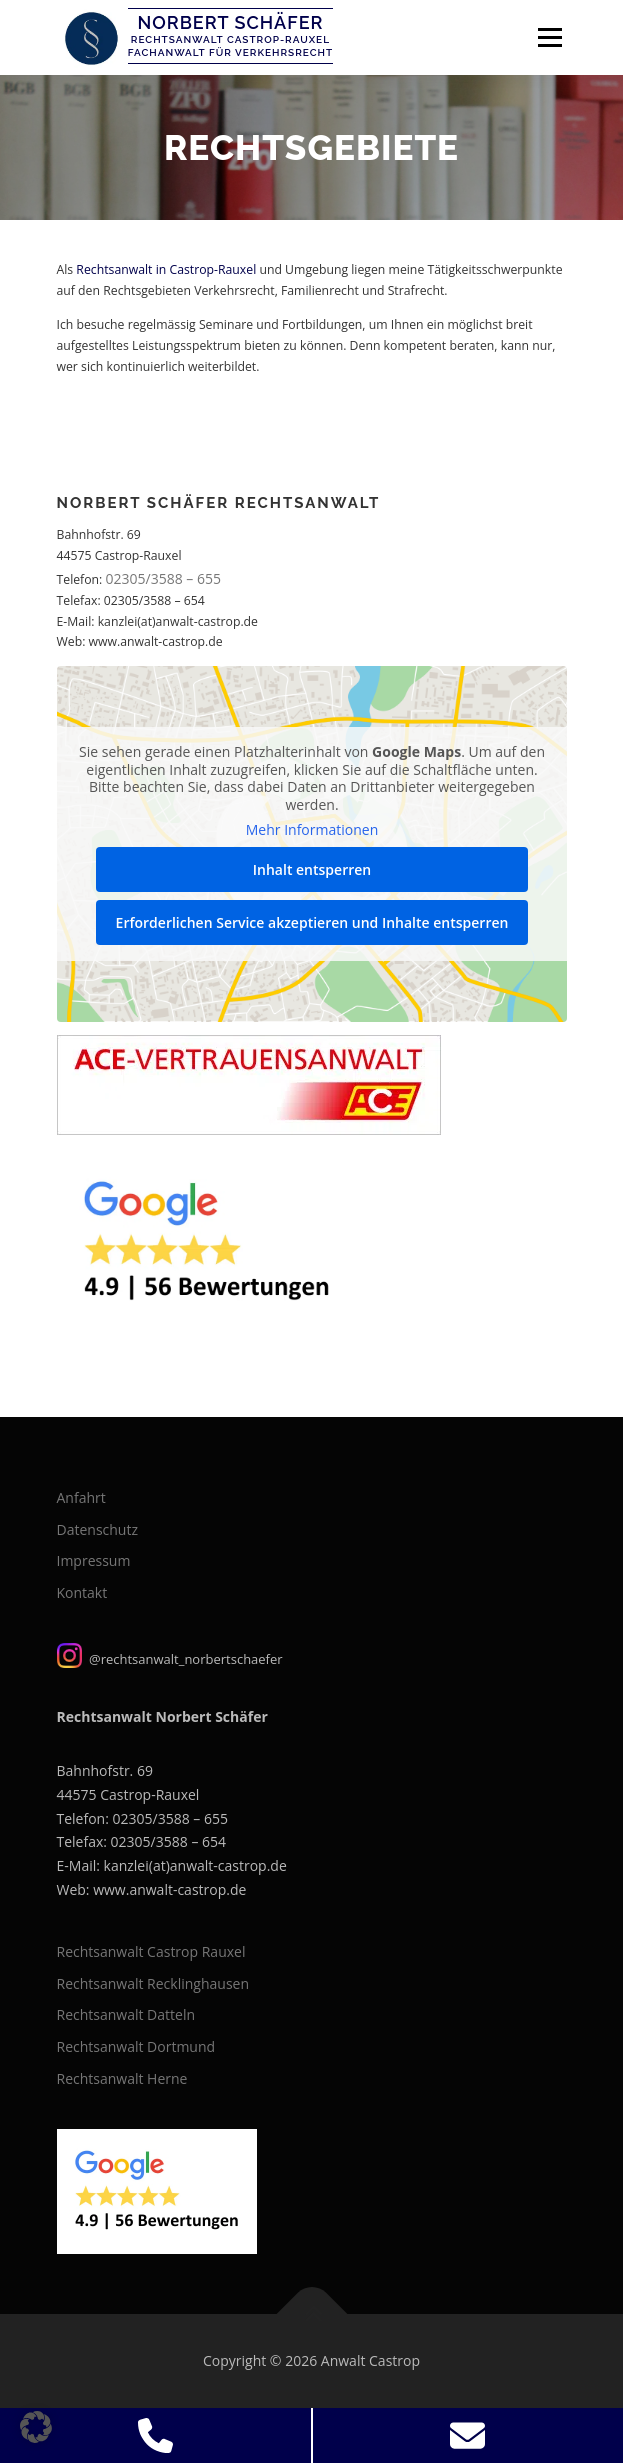  Describe the element at coordinates (151, 1951) in the screenshot. I see `Rechtsanwalt Castrop Rauxel` at that location.